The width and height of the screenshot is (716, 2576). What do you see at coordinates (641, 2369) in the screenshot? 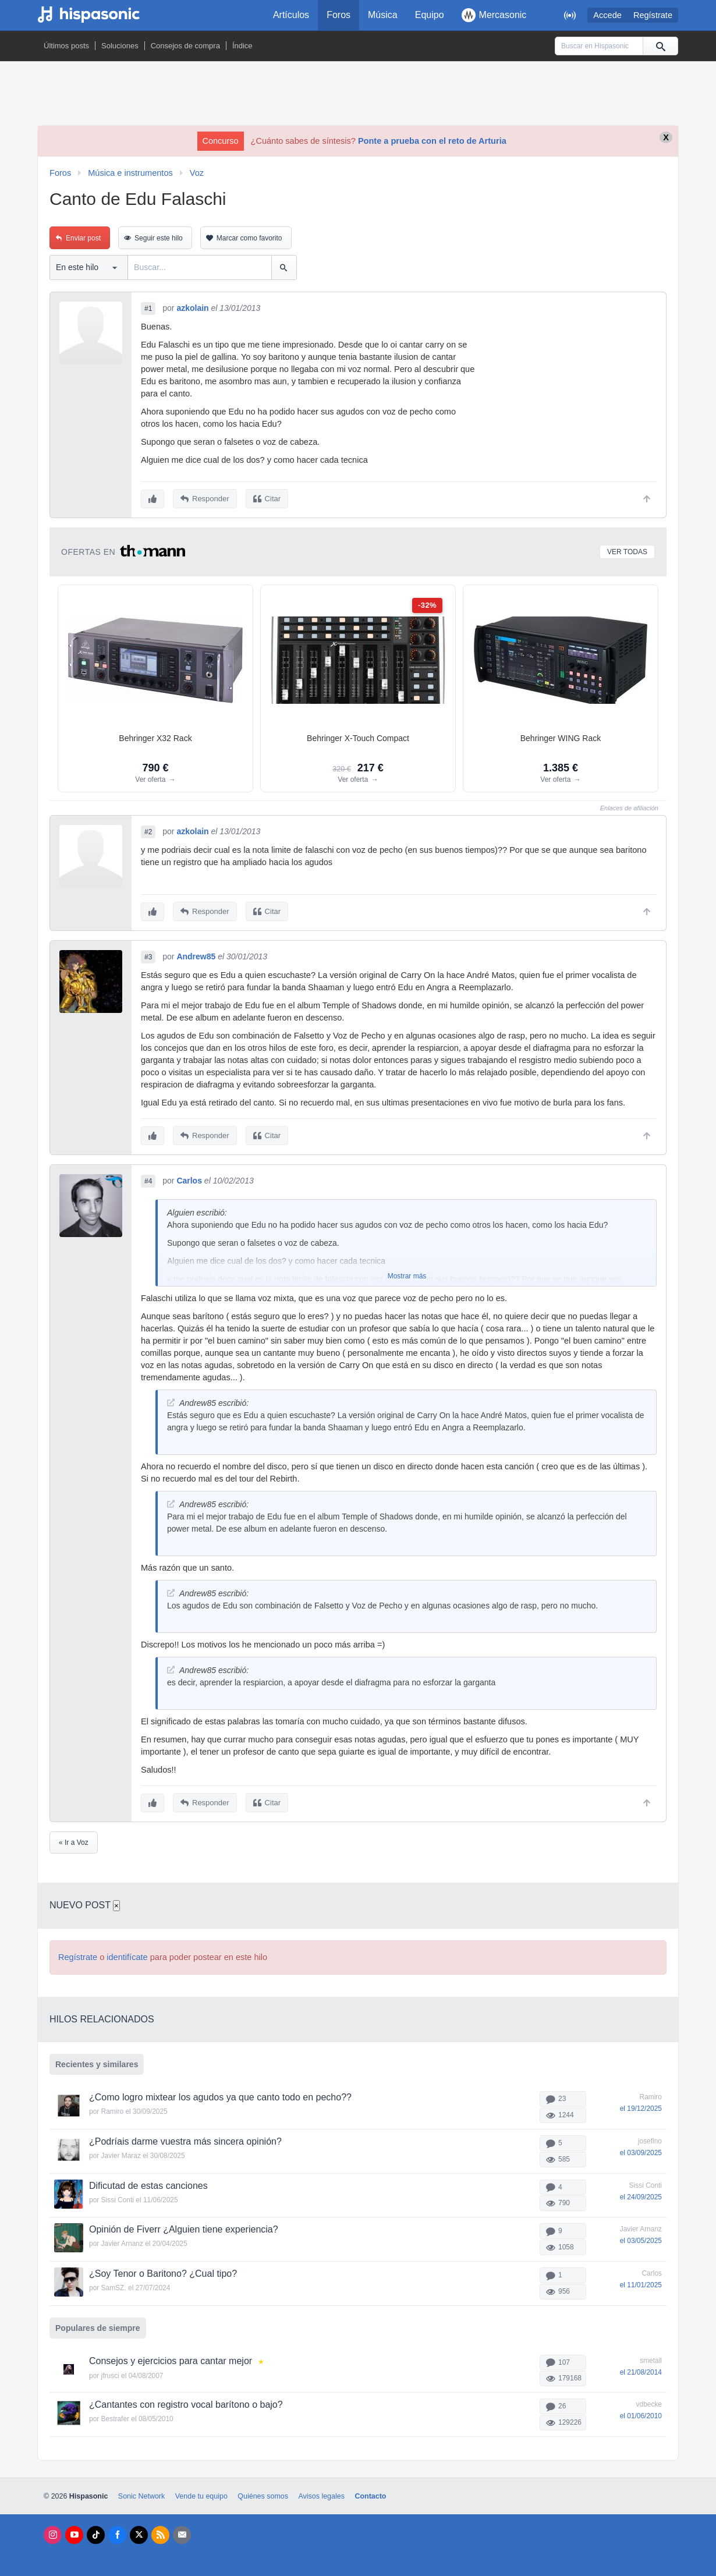
I see `el 21/08/2014` at bounding box center [641, 2369].